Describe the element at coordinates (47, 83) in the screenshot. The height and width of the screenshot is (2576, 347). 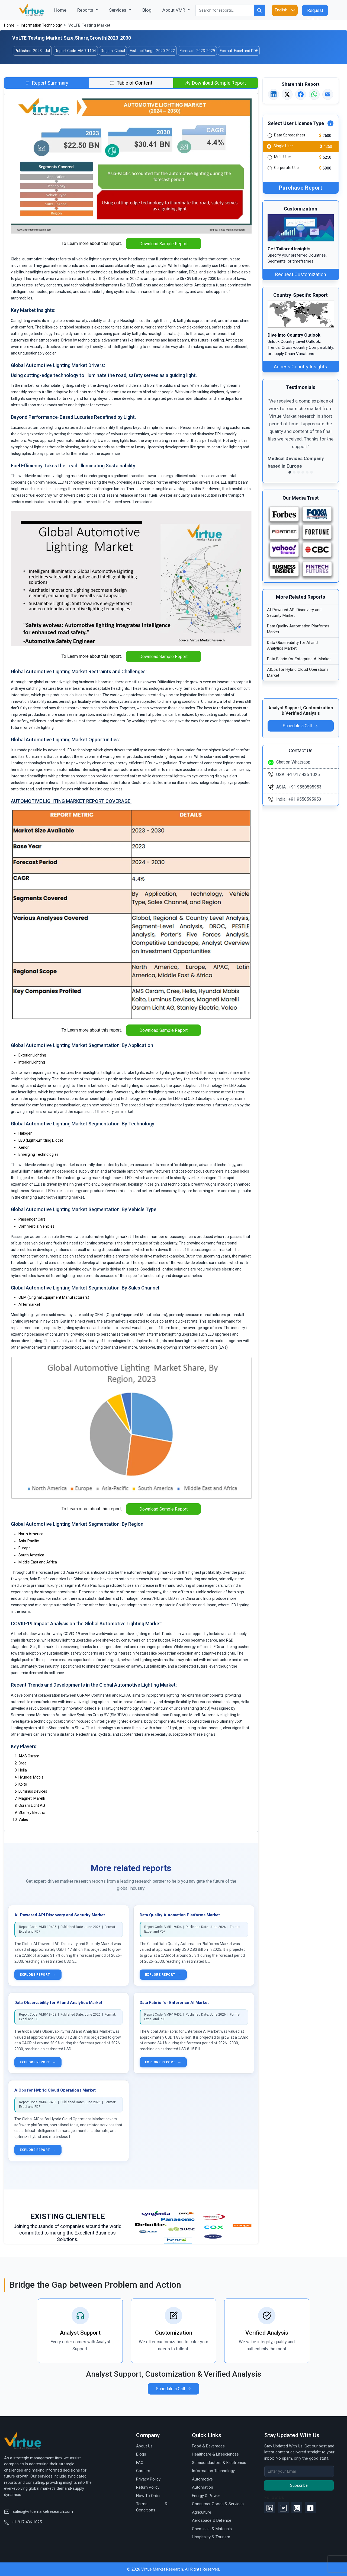
I see `[tab]` at that location.